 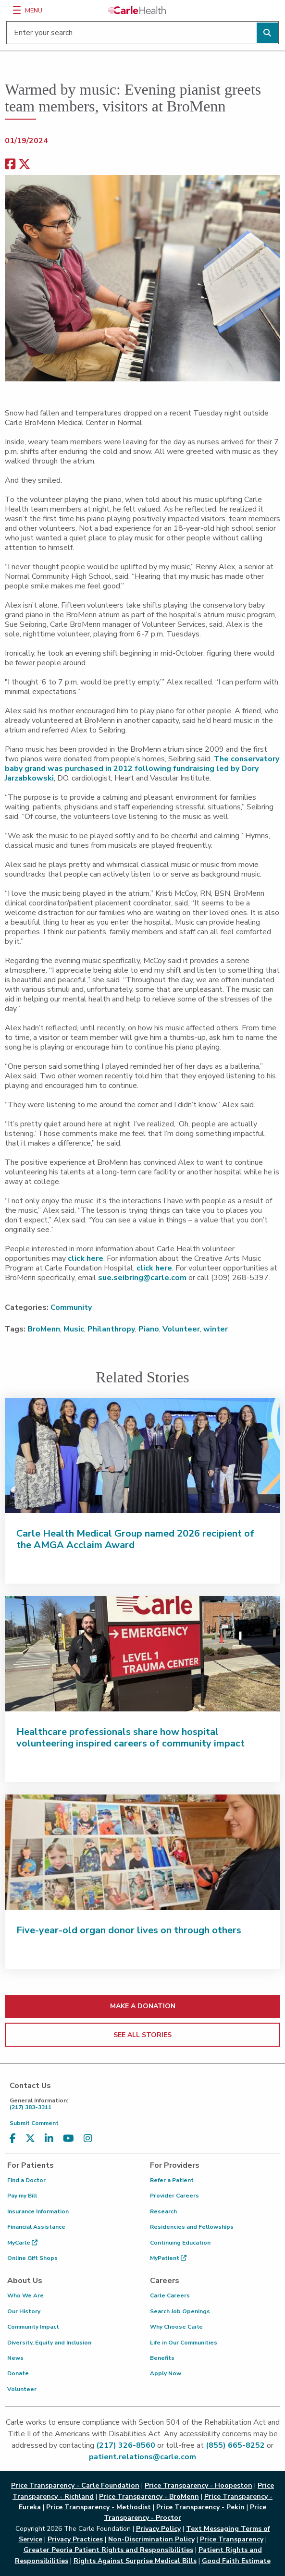 I want to click on Insurance Information, so click(x=38, y=2211).